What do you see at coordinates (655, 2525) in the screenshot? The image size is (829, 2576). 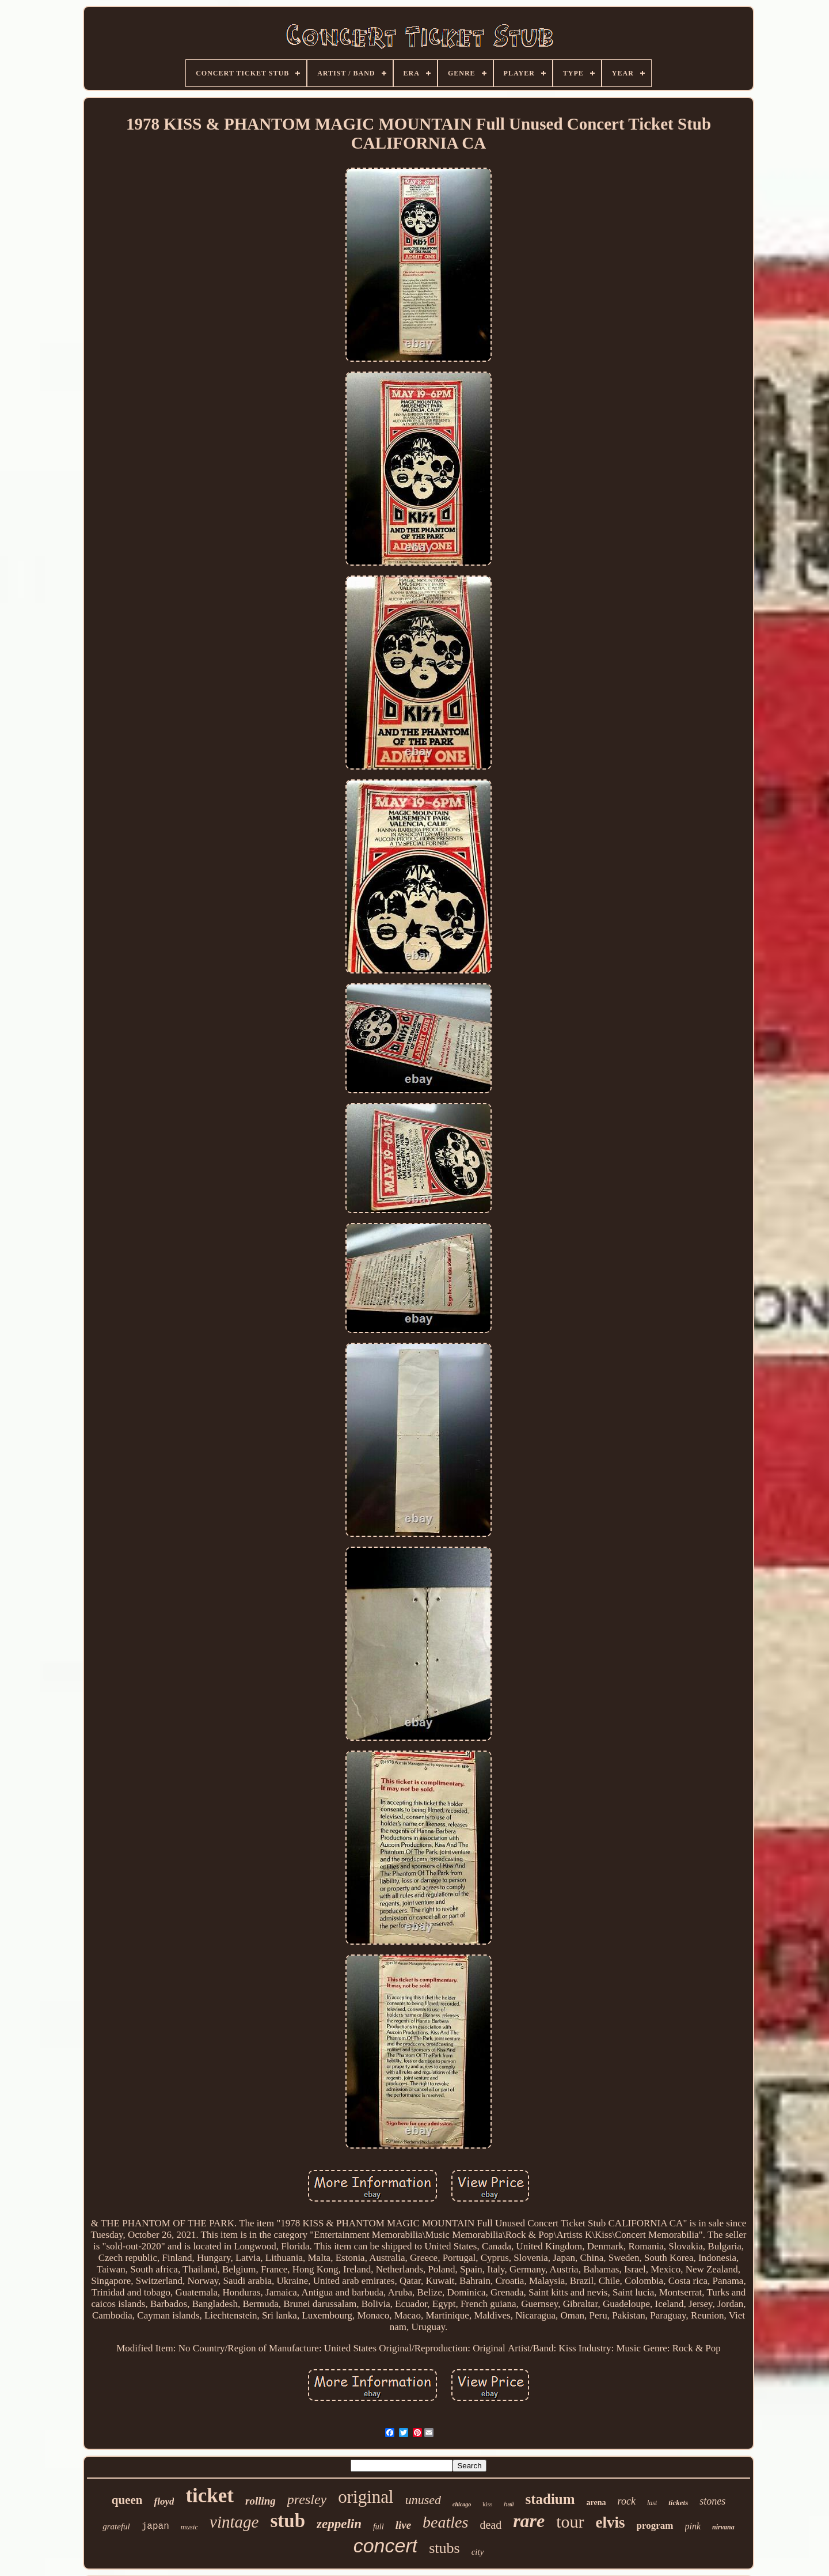 I see `program` at bounding box center [655, 2525].